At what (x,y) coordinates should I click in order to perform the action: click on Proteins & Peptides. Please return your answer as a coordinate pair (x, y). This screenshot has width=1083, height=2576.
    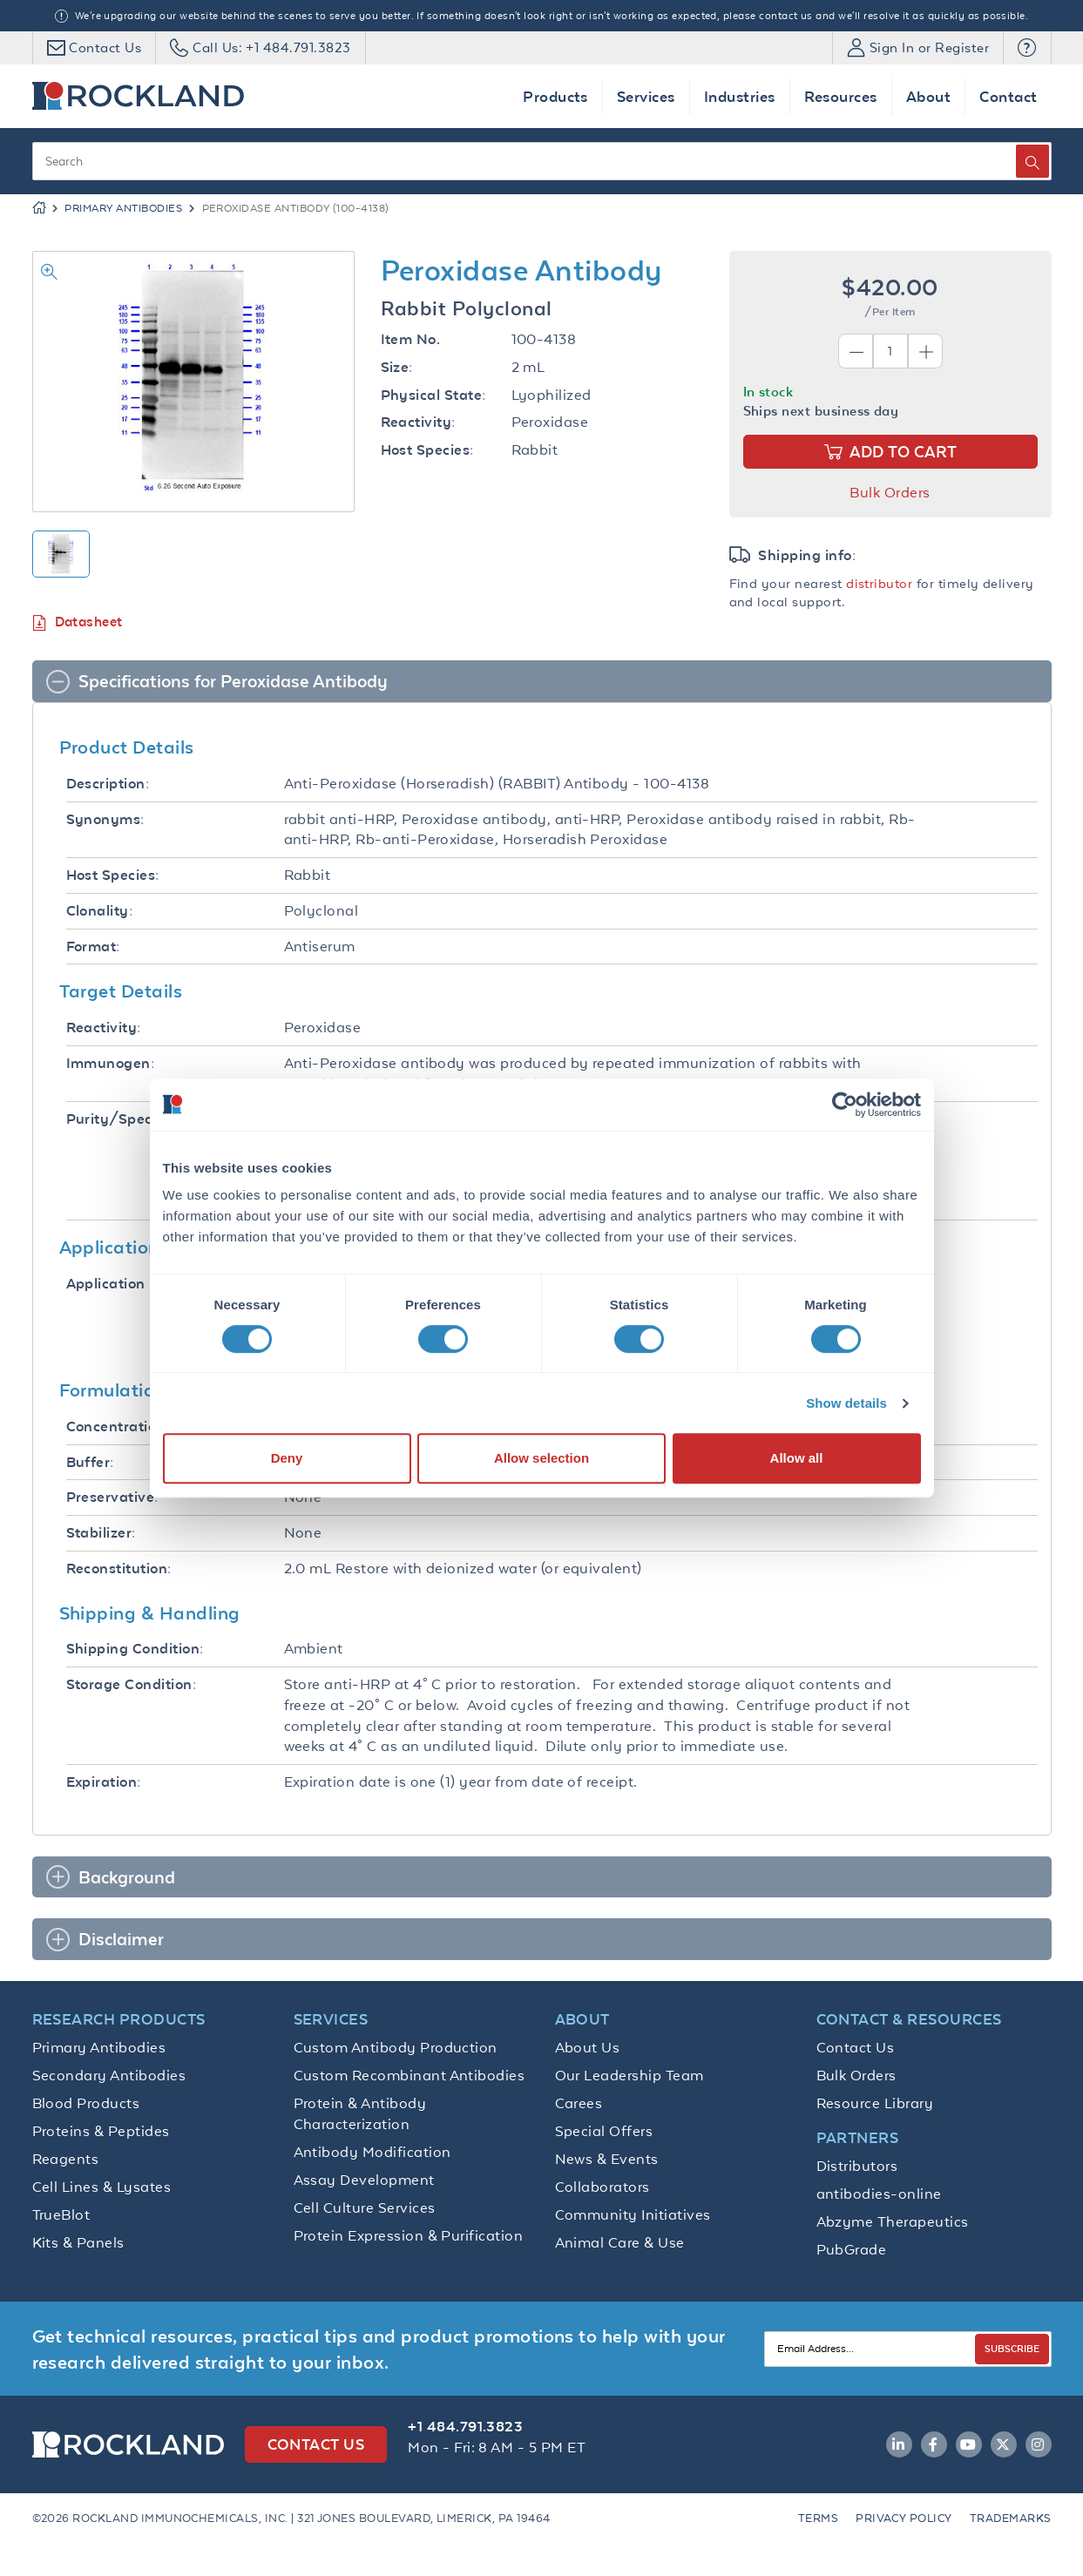
    Looking at the image, I should click on (101, 2131).